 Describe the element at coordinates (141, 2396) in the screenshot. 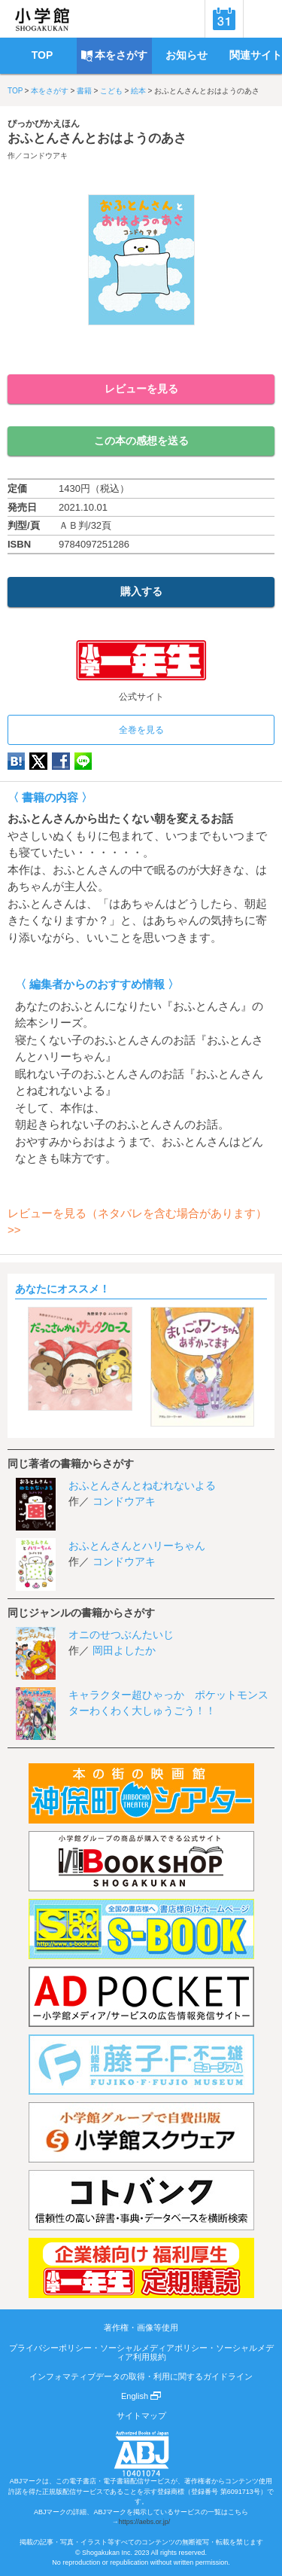

I see `English` at that location.